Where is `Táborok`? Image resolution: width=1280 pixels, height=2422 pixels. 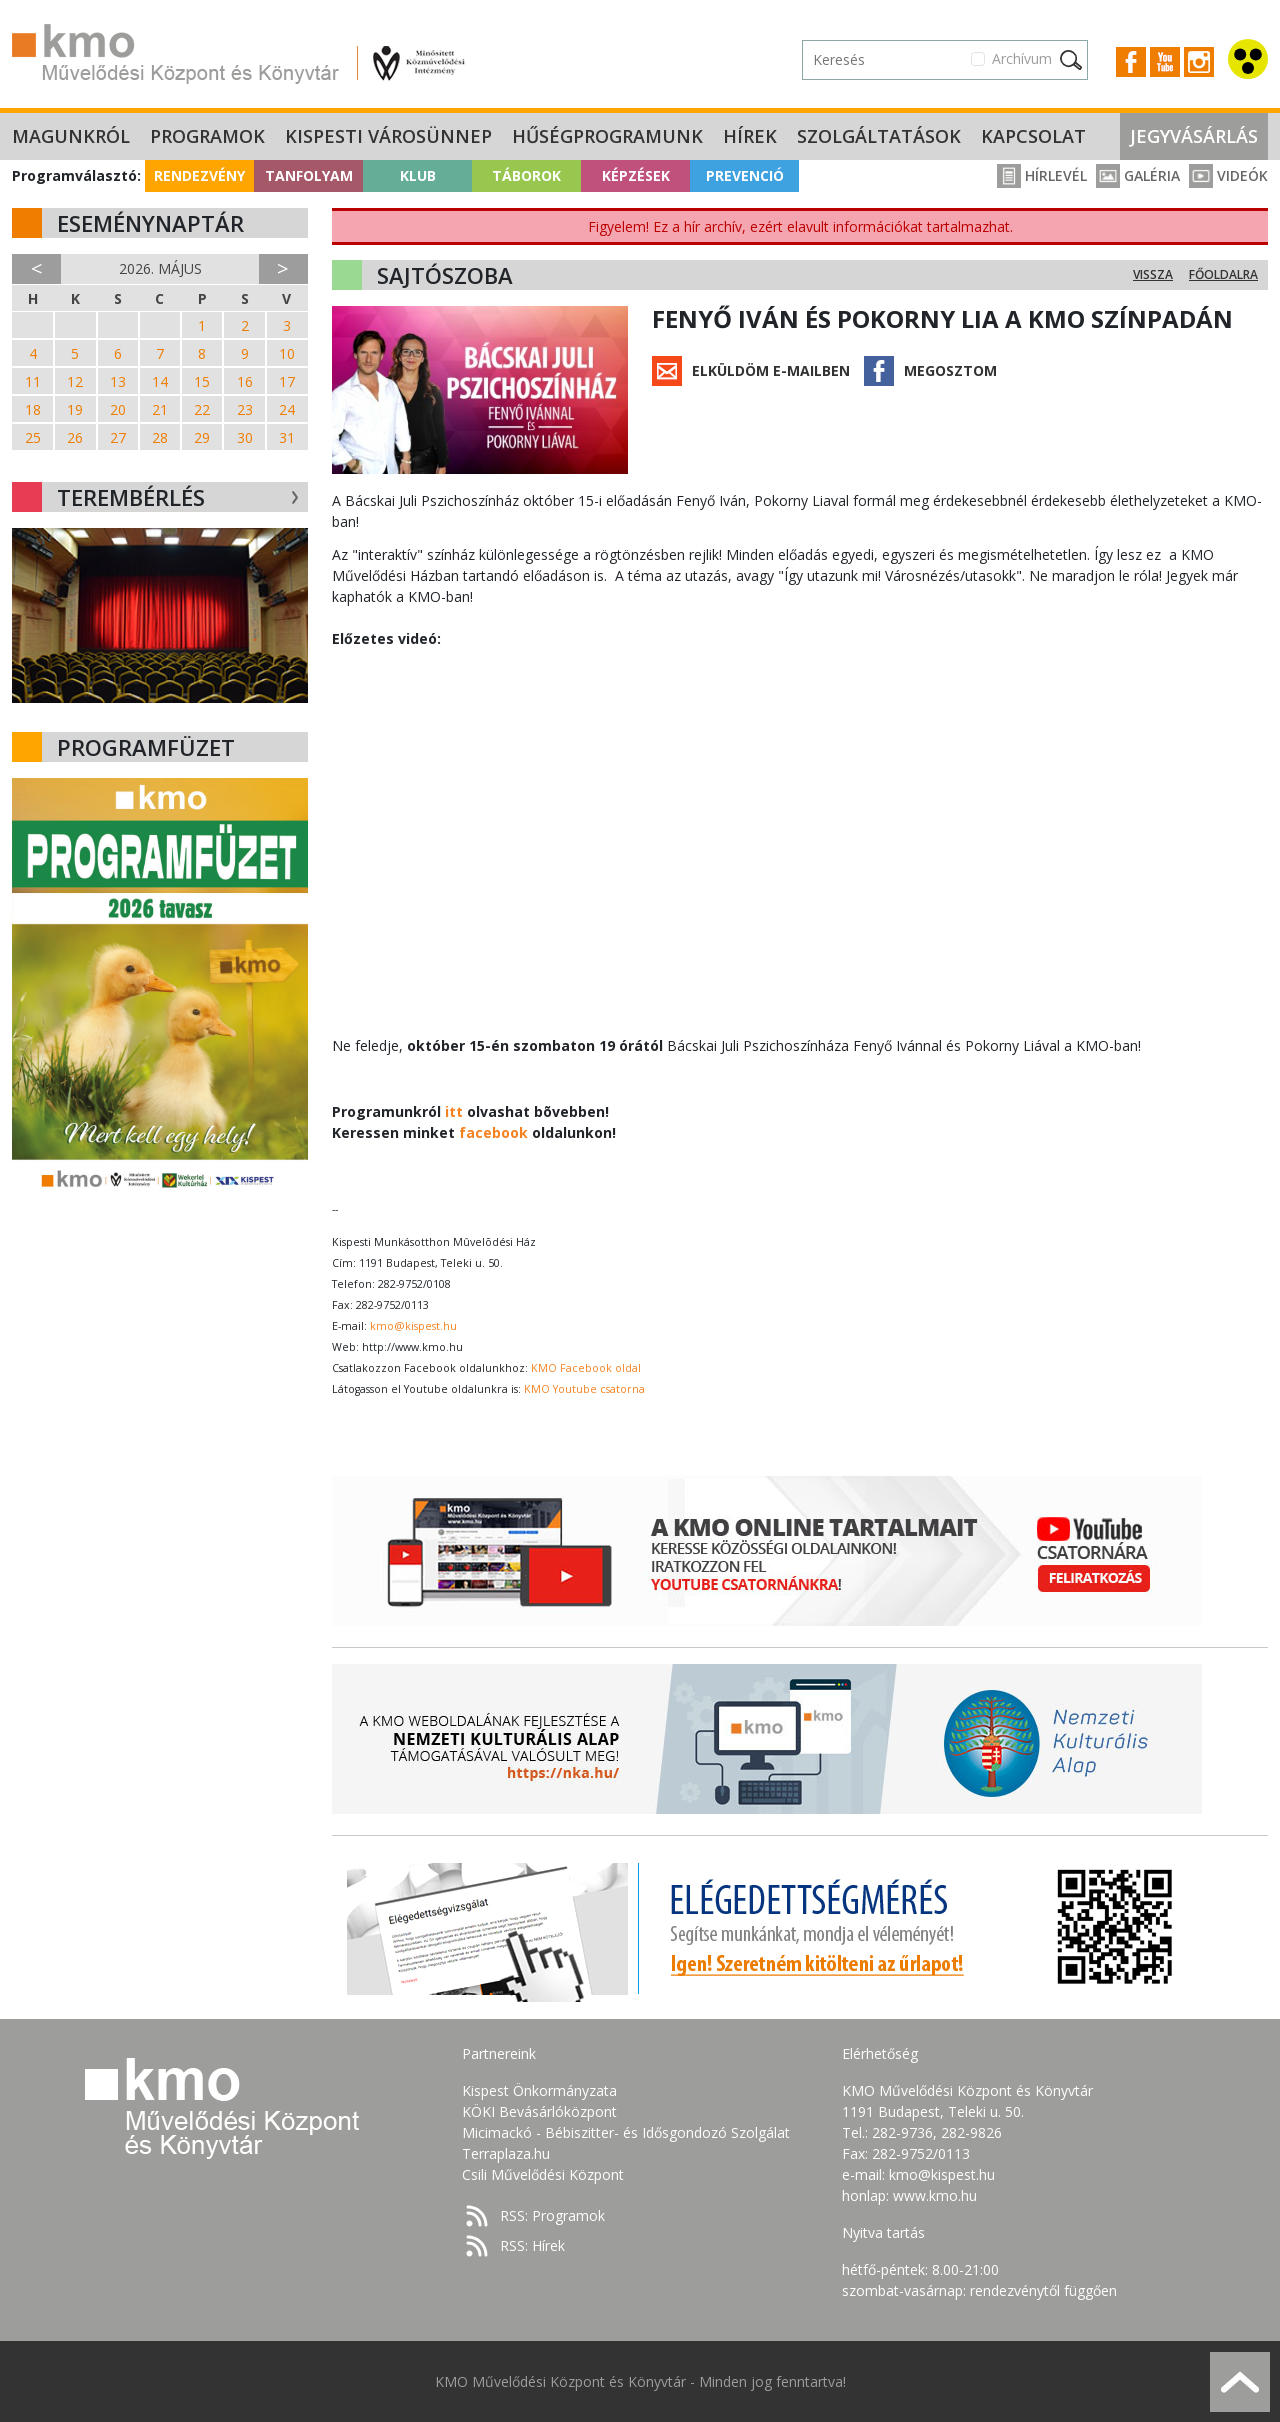
Táborok is located at coordinates (526, 175).